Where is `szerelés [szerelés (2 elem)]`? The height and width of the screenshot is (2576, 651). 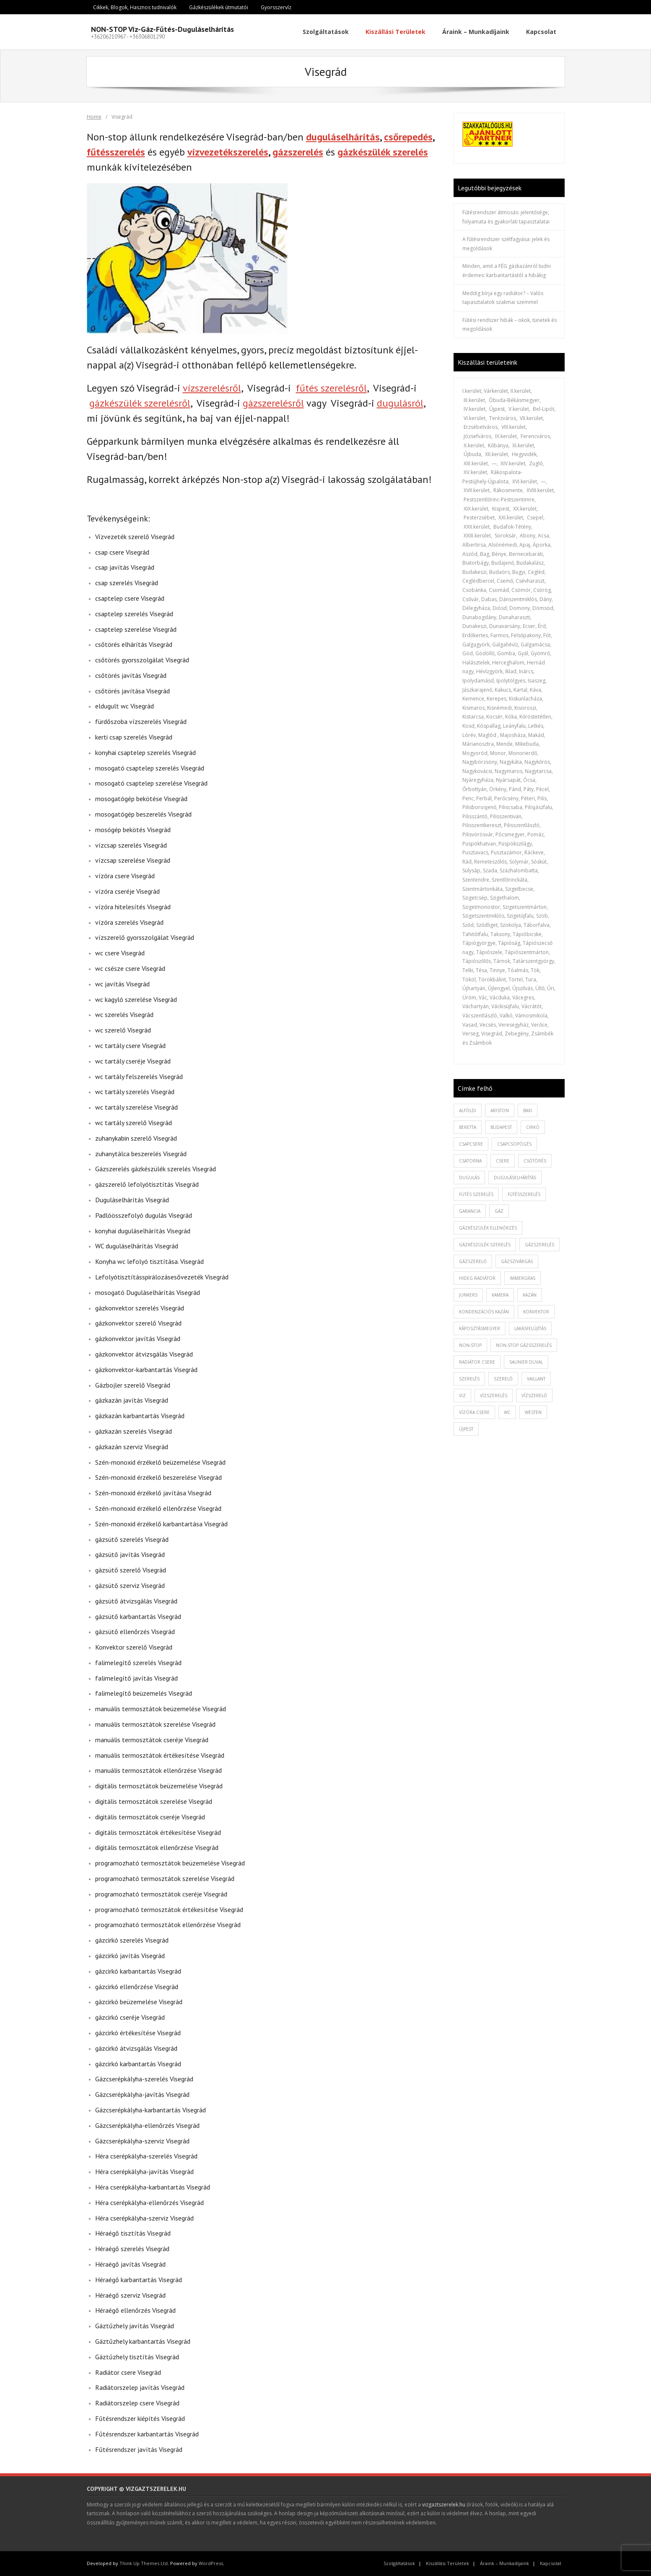 szerelés [szerelés (2 elem)] is located at coordinates (469, 1379).